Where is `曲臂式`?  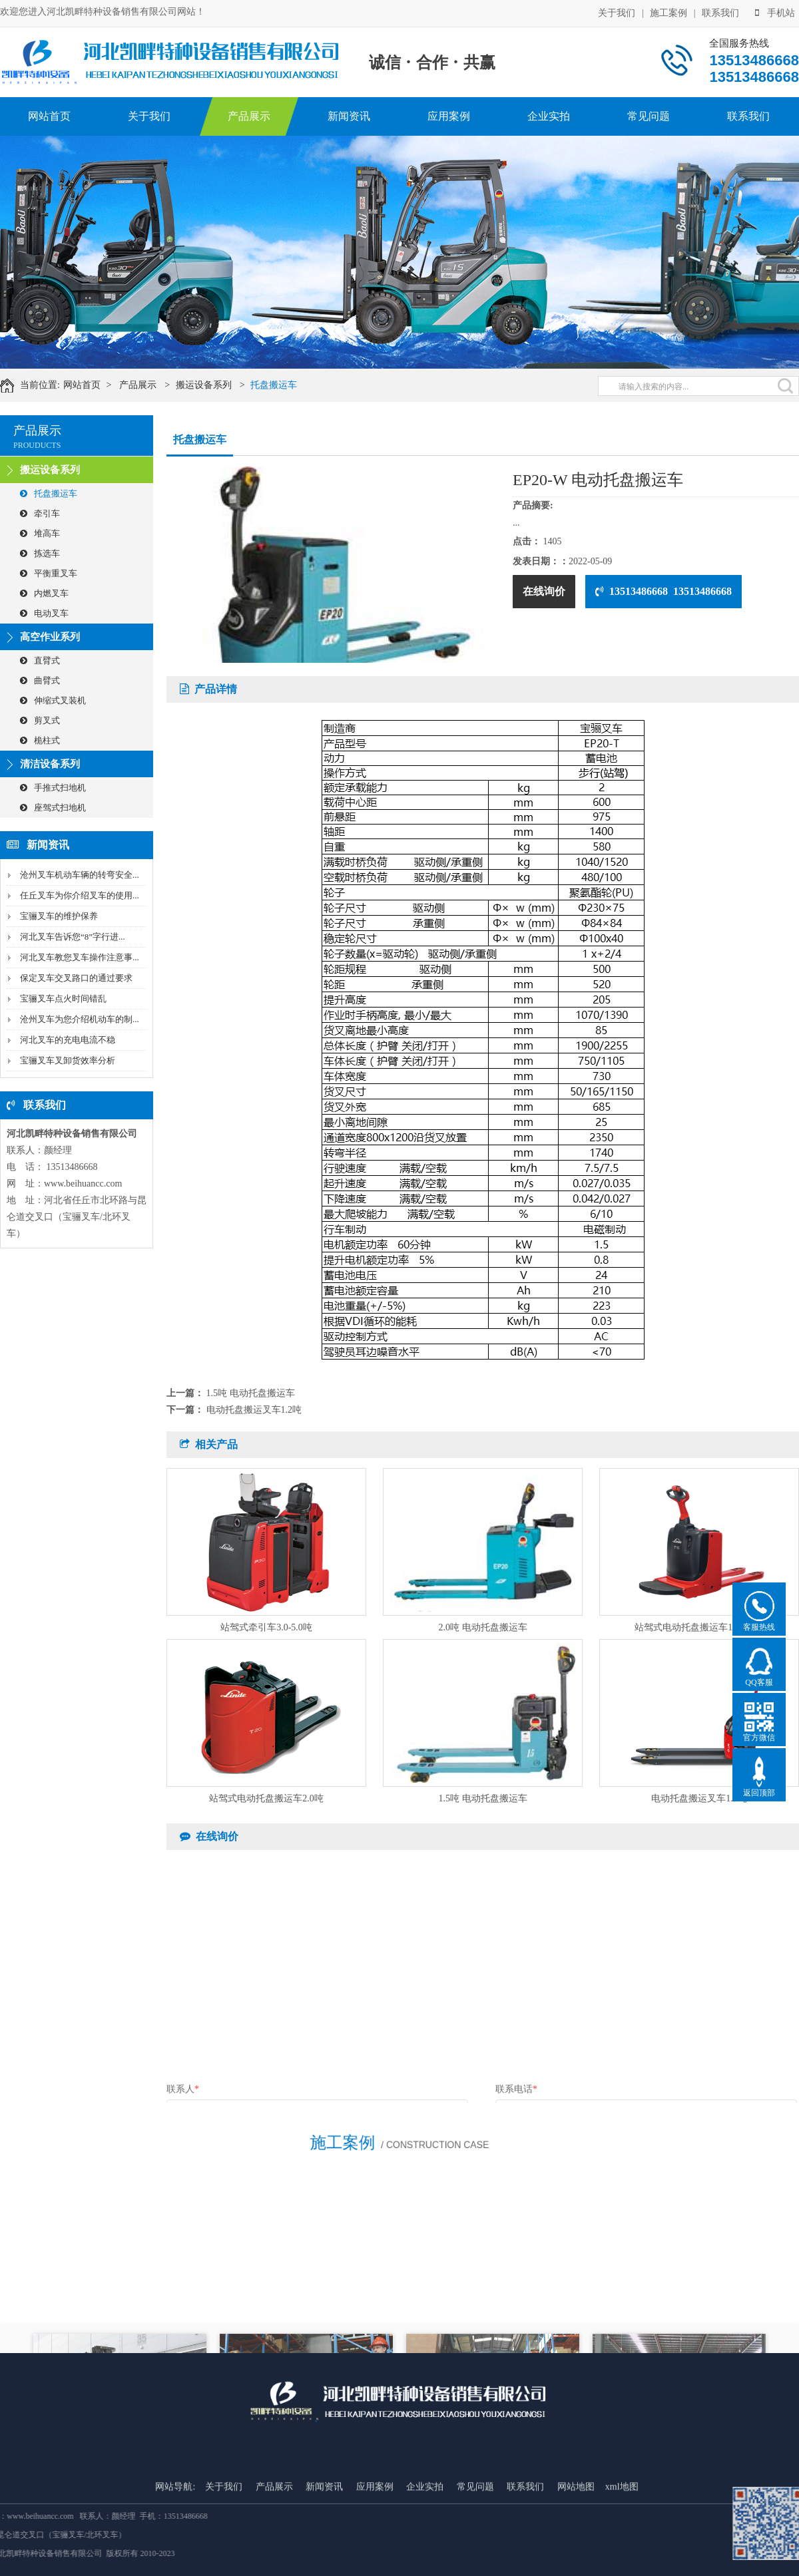 曲臂式 is located at coordinates (40, 680).